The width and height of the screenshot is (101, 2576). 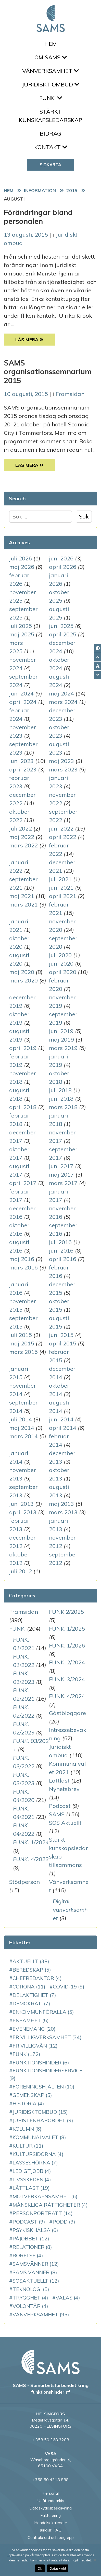 I want to click on FUNK 2/2025, so click(x=66, y=1611).